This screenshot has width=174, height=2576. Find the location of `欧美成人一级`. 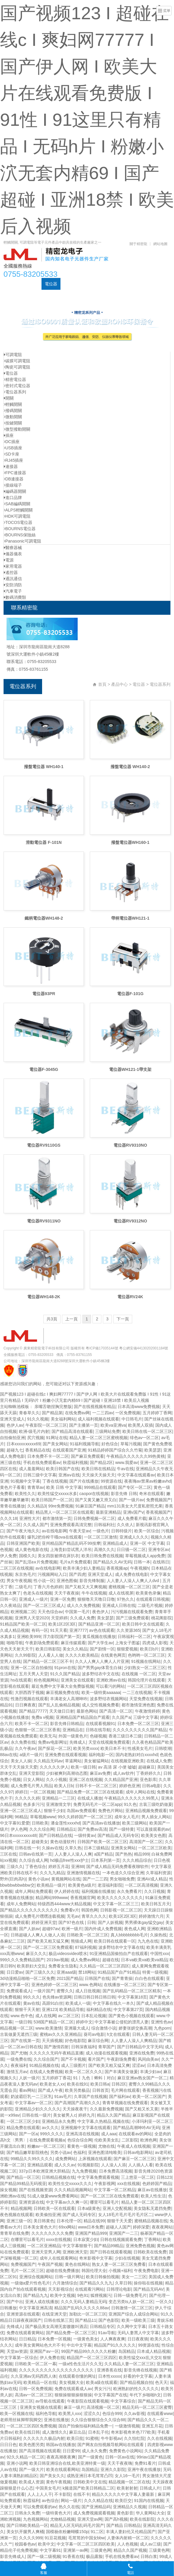

欧美成人一级 is located at coordinates (78, 2003).